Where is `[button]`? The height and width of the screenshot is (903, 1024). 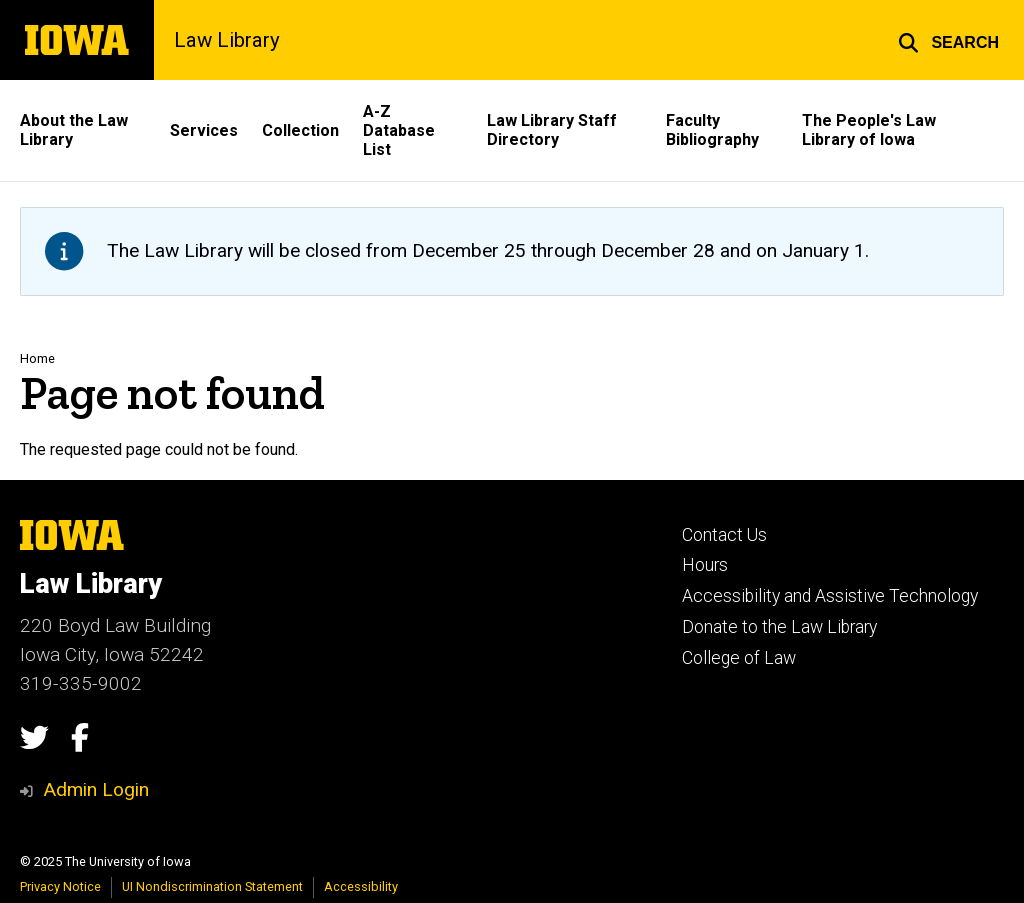
[button] is located at coordinates (948, 40).